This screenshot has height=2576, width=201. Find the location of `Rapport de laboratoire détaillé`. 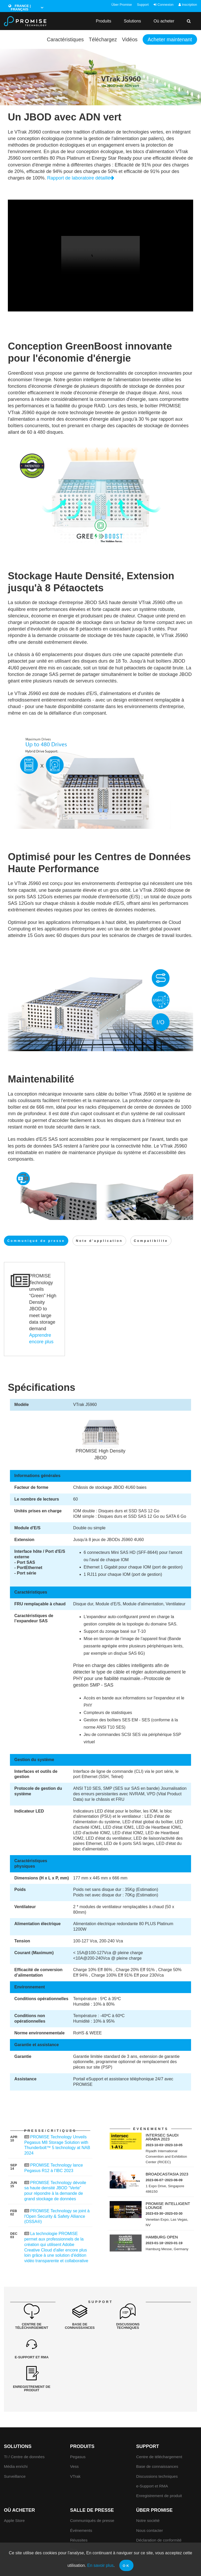

Rapport de laboratoire détaillé is located at coordinates (80, 178).